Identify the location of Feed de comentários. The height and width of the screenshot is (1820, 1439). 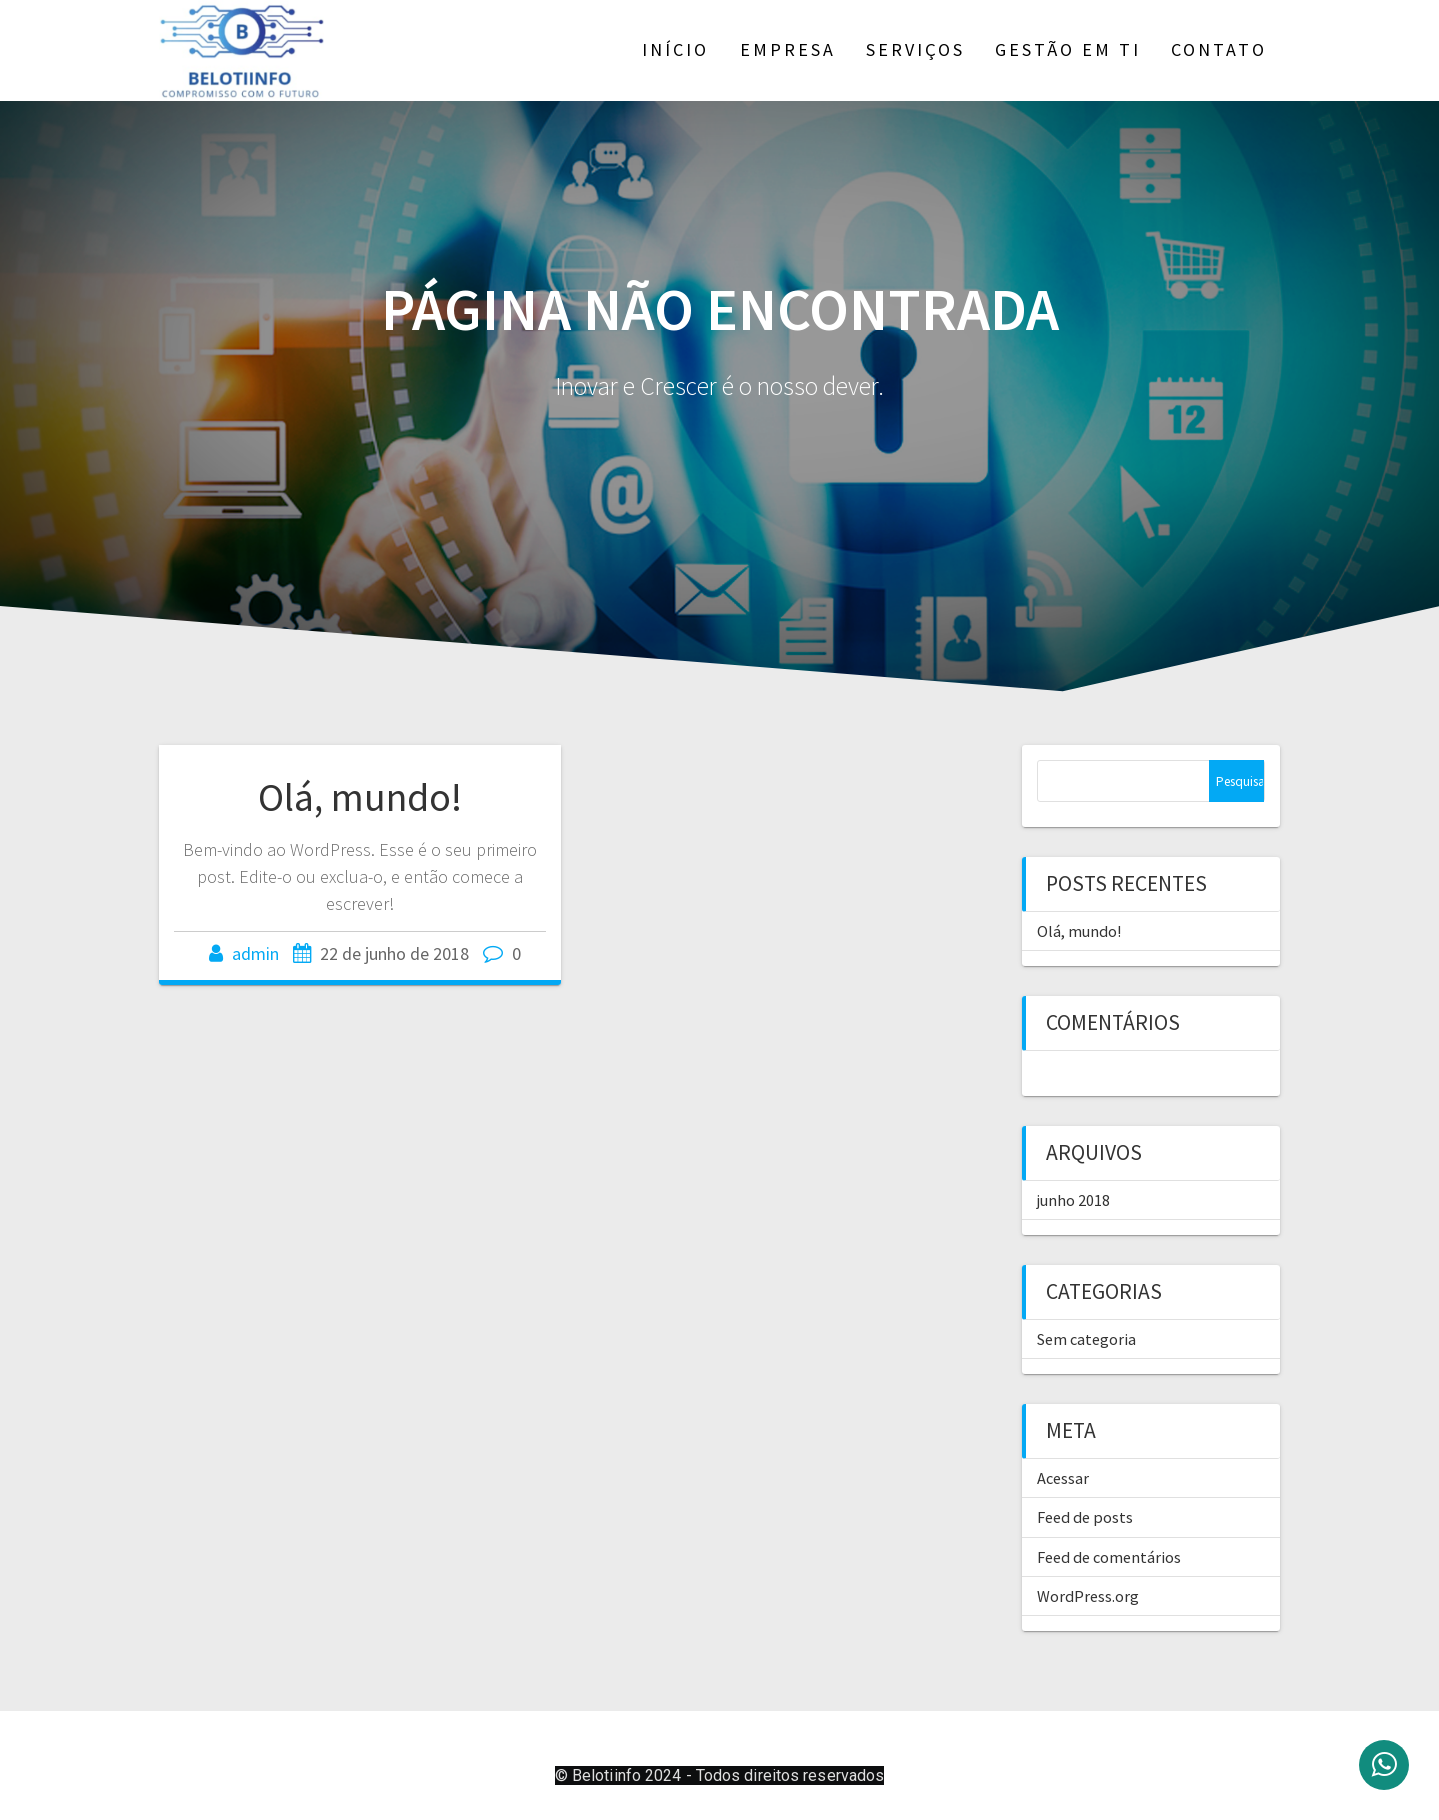
(1109, 1557).